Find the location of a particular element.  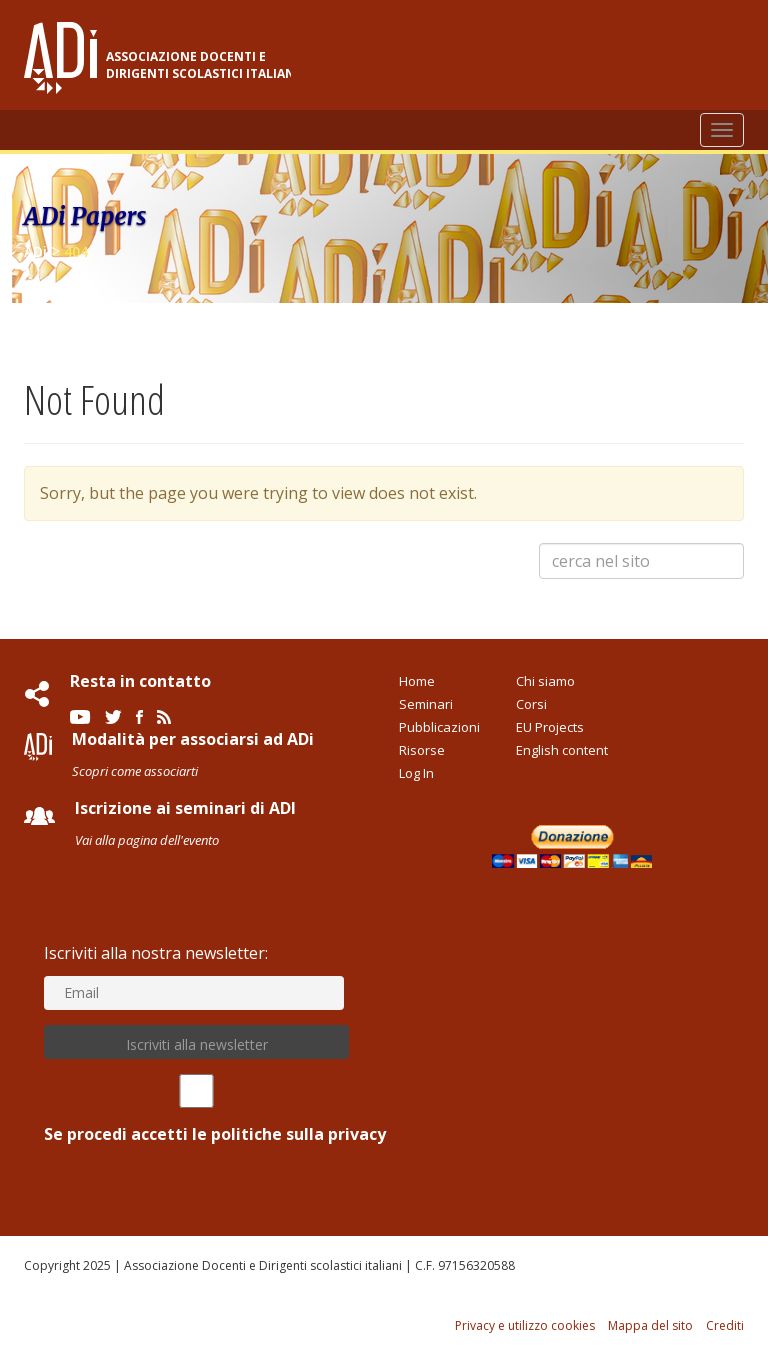

Se procedi accetti le politiche sulla privacy is located at coordinates (196, 1109).